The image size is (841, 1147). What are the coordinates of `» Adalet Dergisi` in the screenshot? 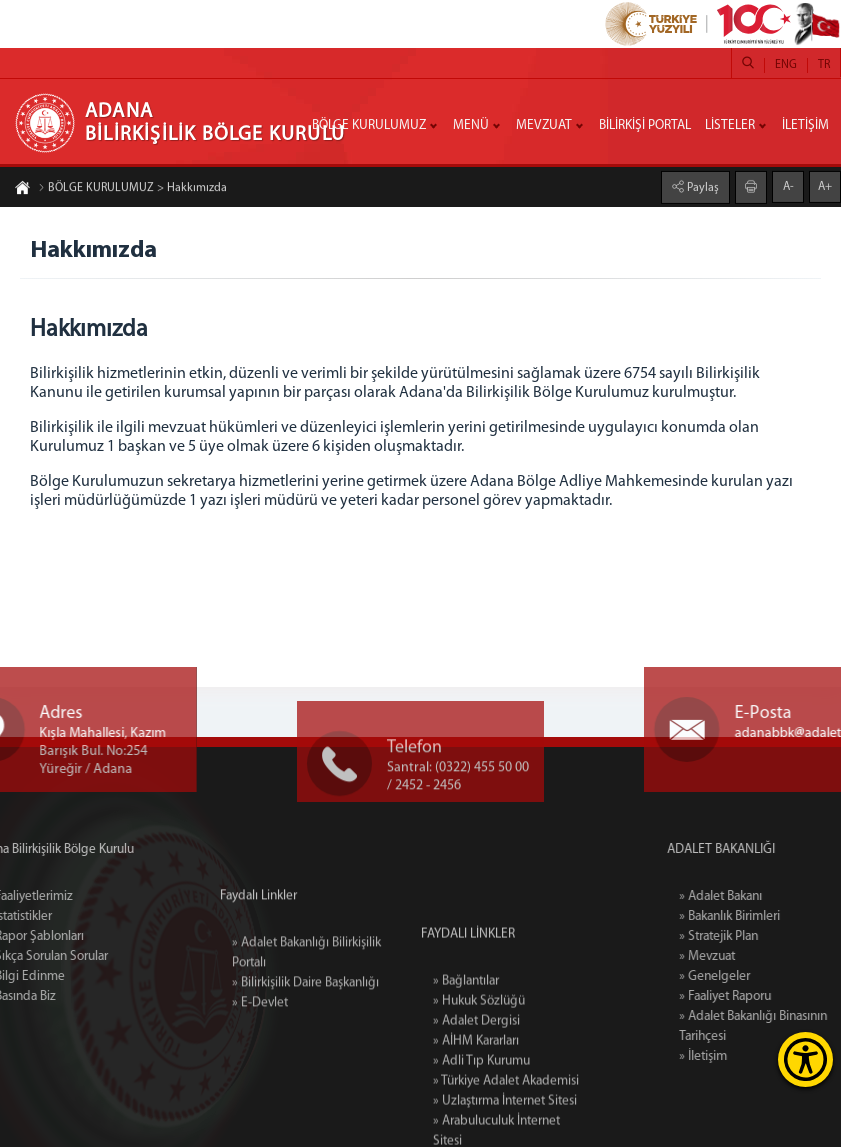 It's located at (476, 1097).